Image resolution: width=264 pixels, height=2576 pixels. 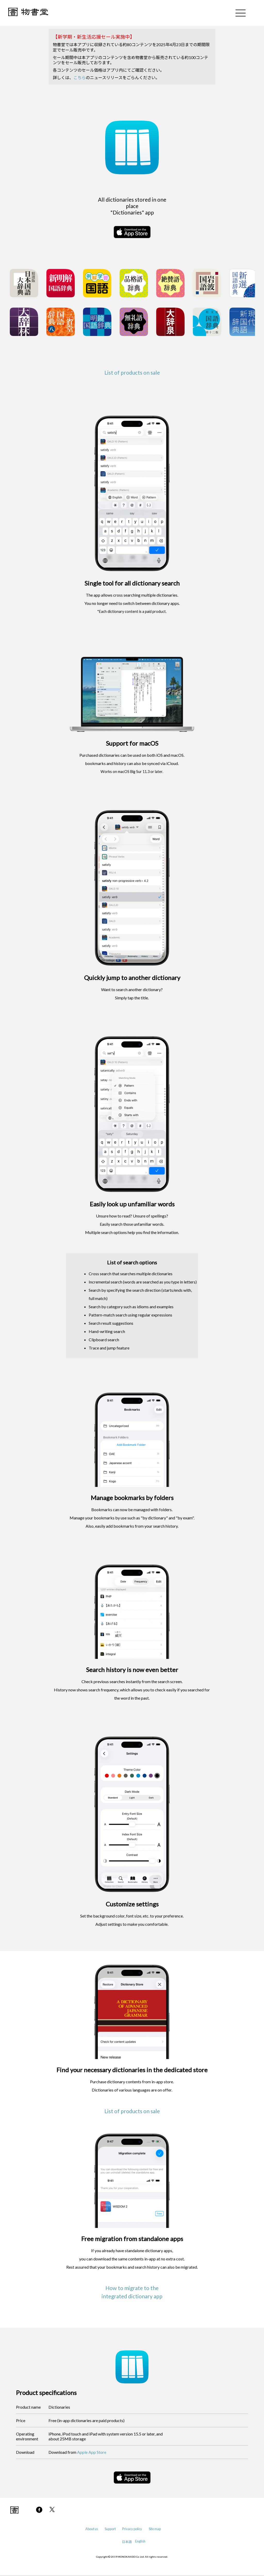 I want to click on Site map, so click(x=155, y=2529).